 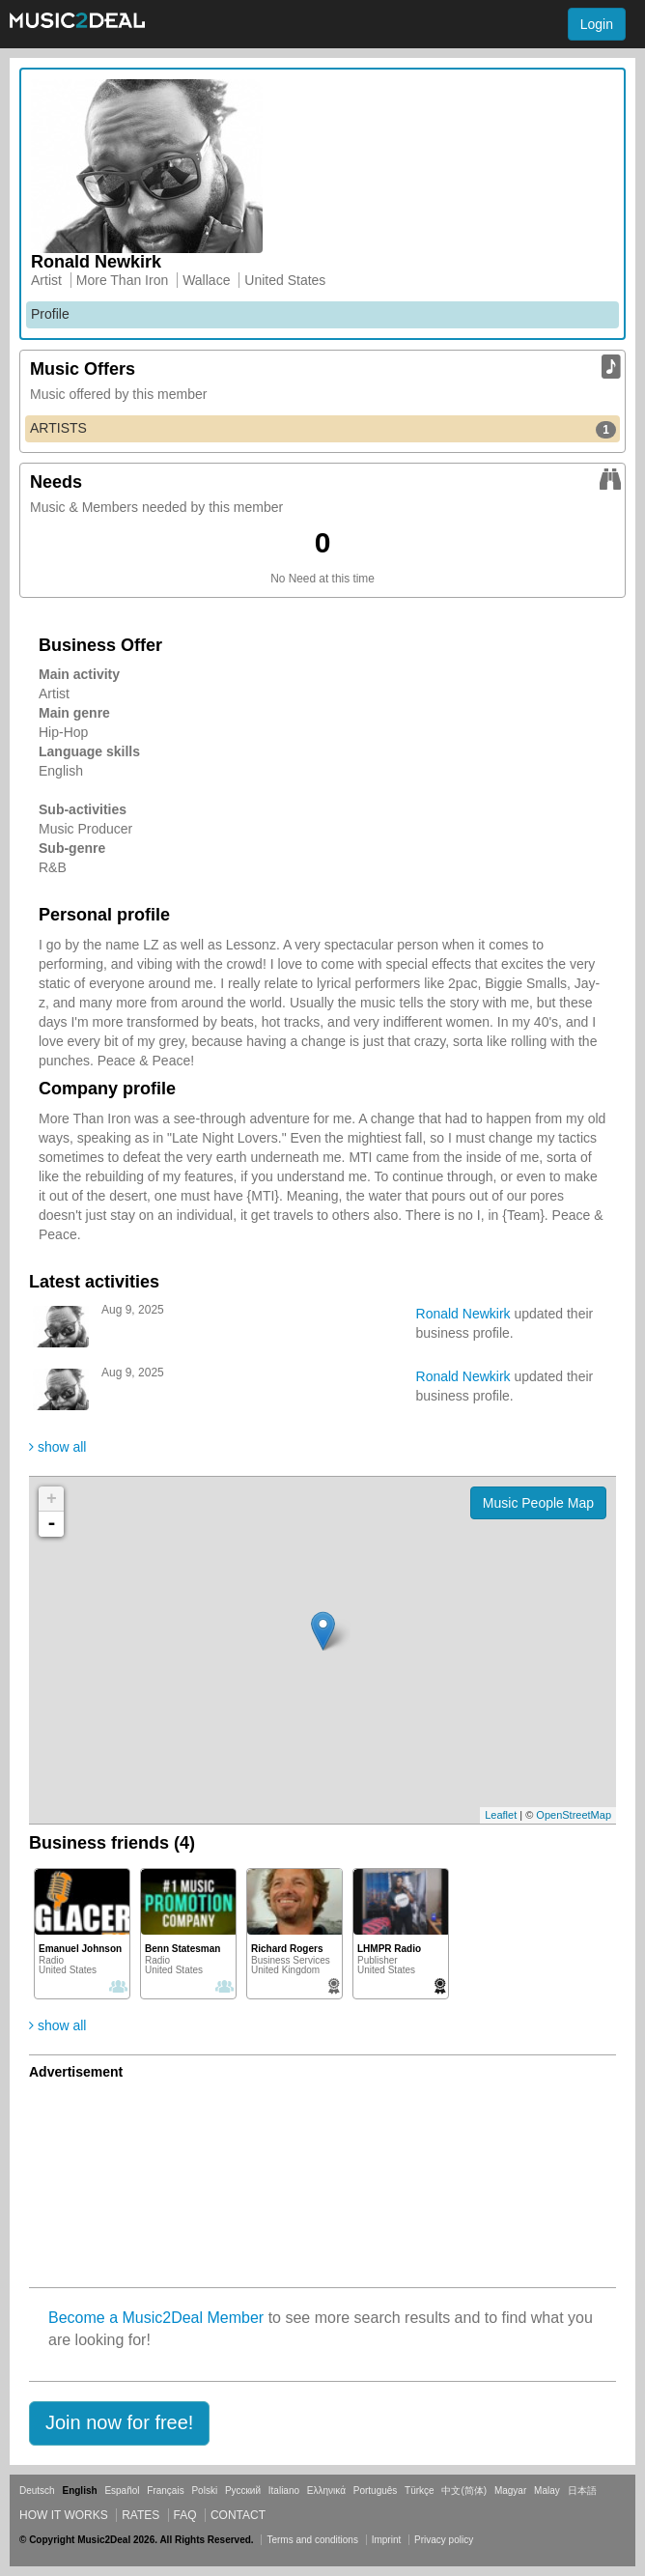 I want to click on Profile, so click(x=50, y=314).